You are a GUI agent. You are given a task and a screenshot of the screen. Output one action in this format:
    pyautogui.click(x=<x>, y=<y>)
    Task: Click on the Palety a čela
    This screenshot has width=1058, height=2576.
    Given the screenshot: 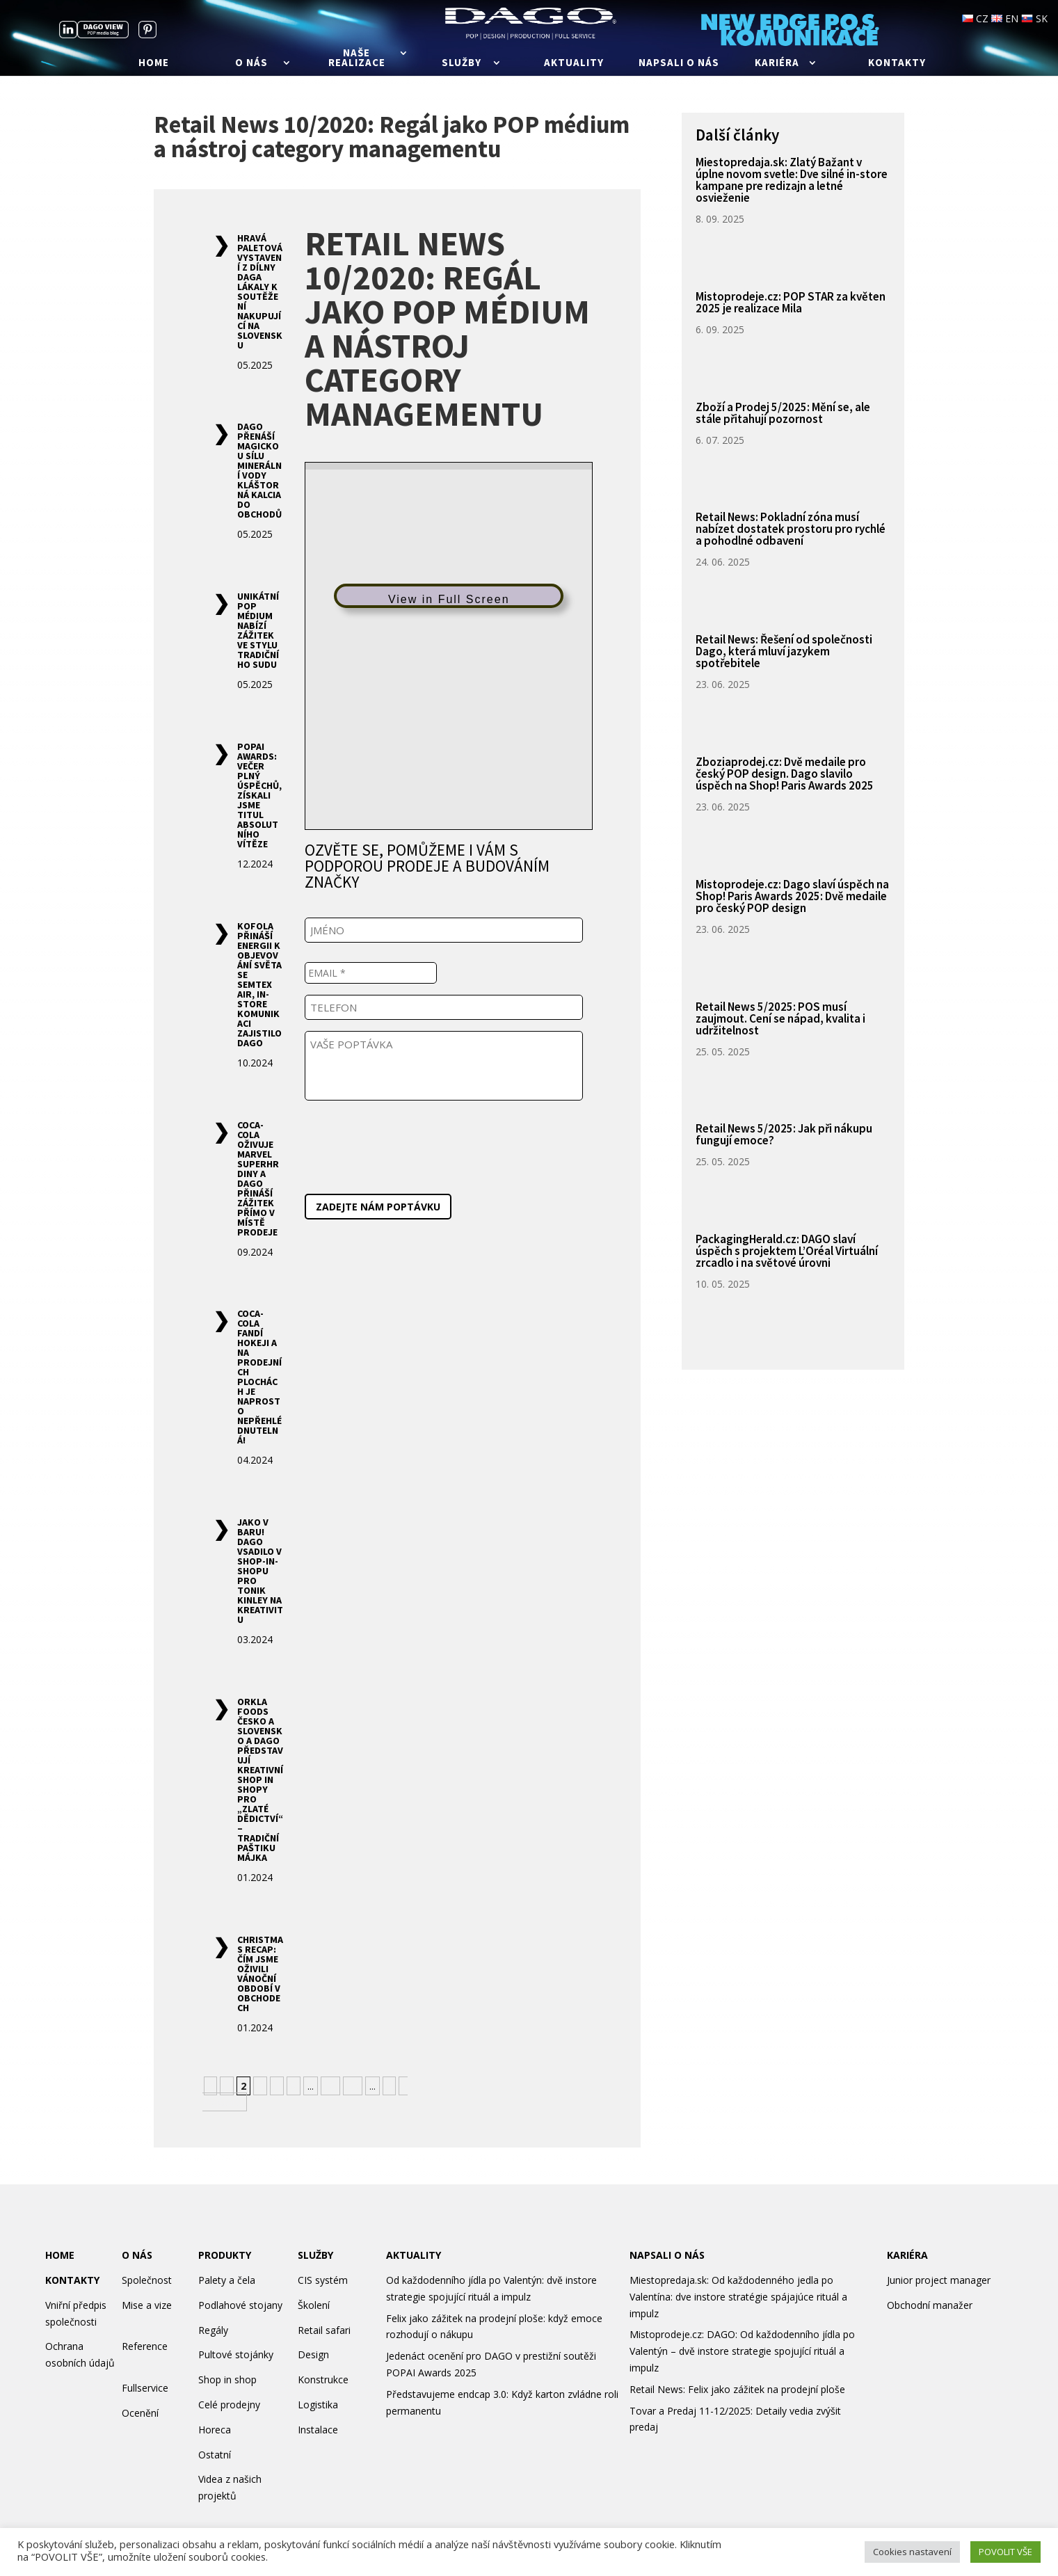 What is the action you would take?
    pyautogui.click(x=226, y=2280)
    